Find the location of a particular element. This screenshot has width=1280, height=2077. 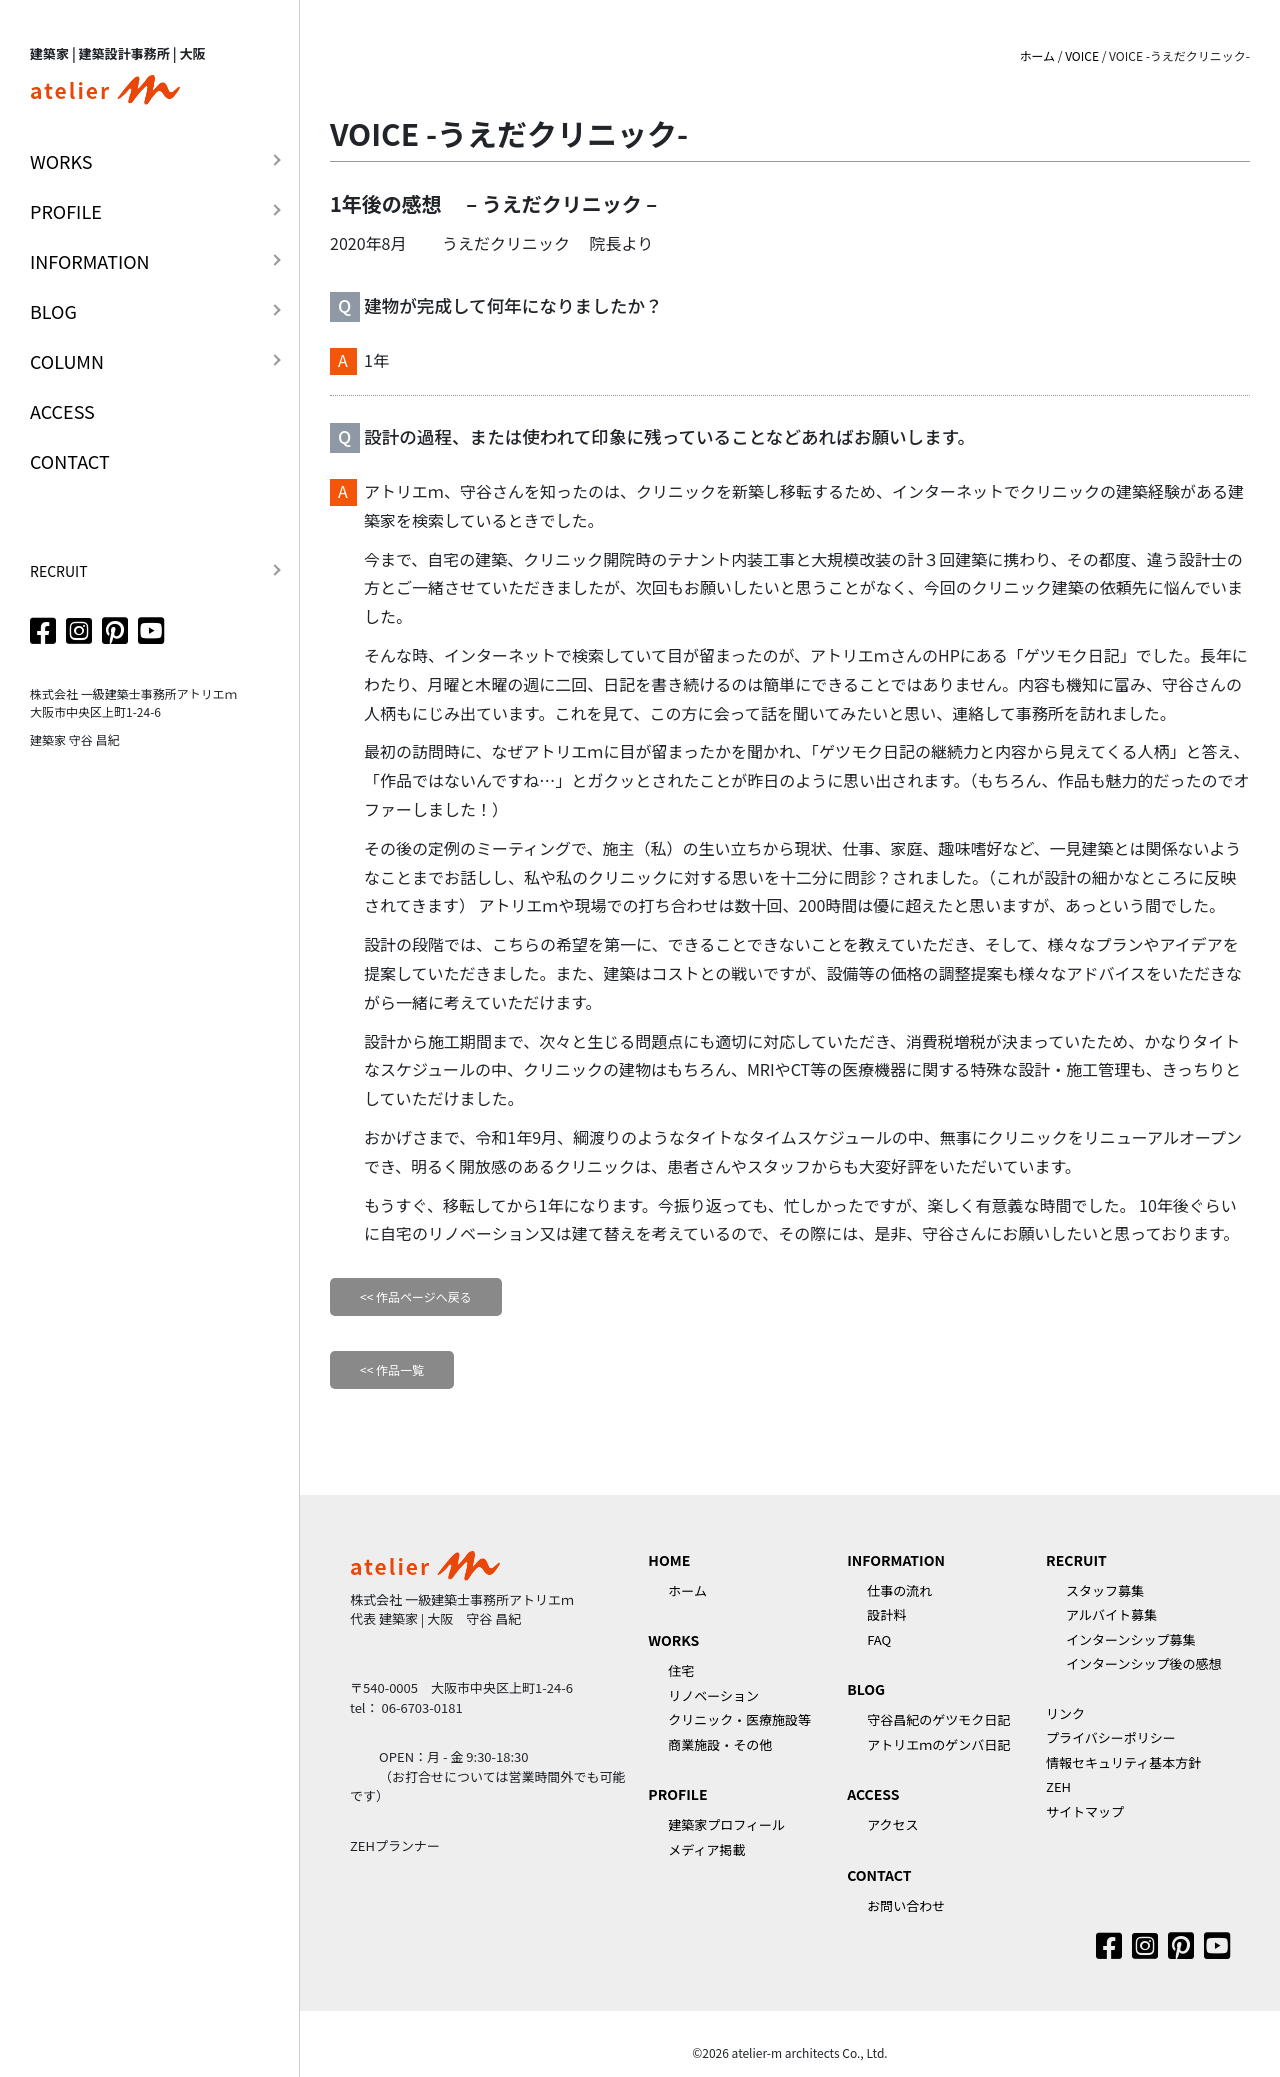

アクセス is located at coordinates (892, 1824).